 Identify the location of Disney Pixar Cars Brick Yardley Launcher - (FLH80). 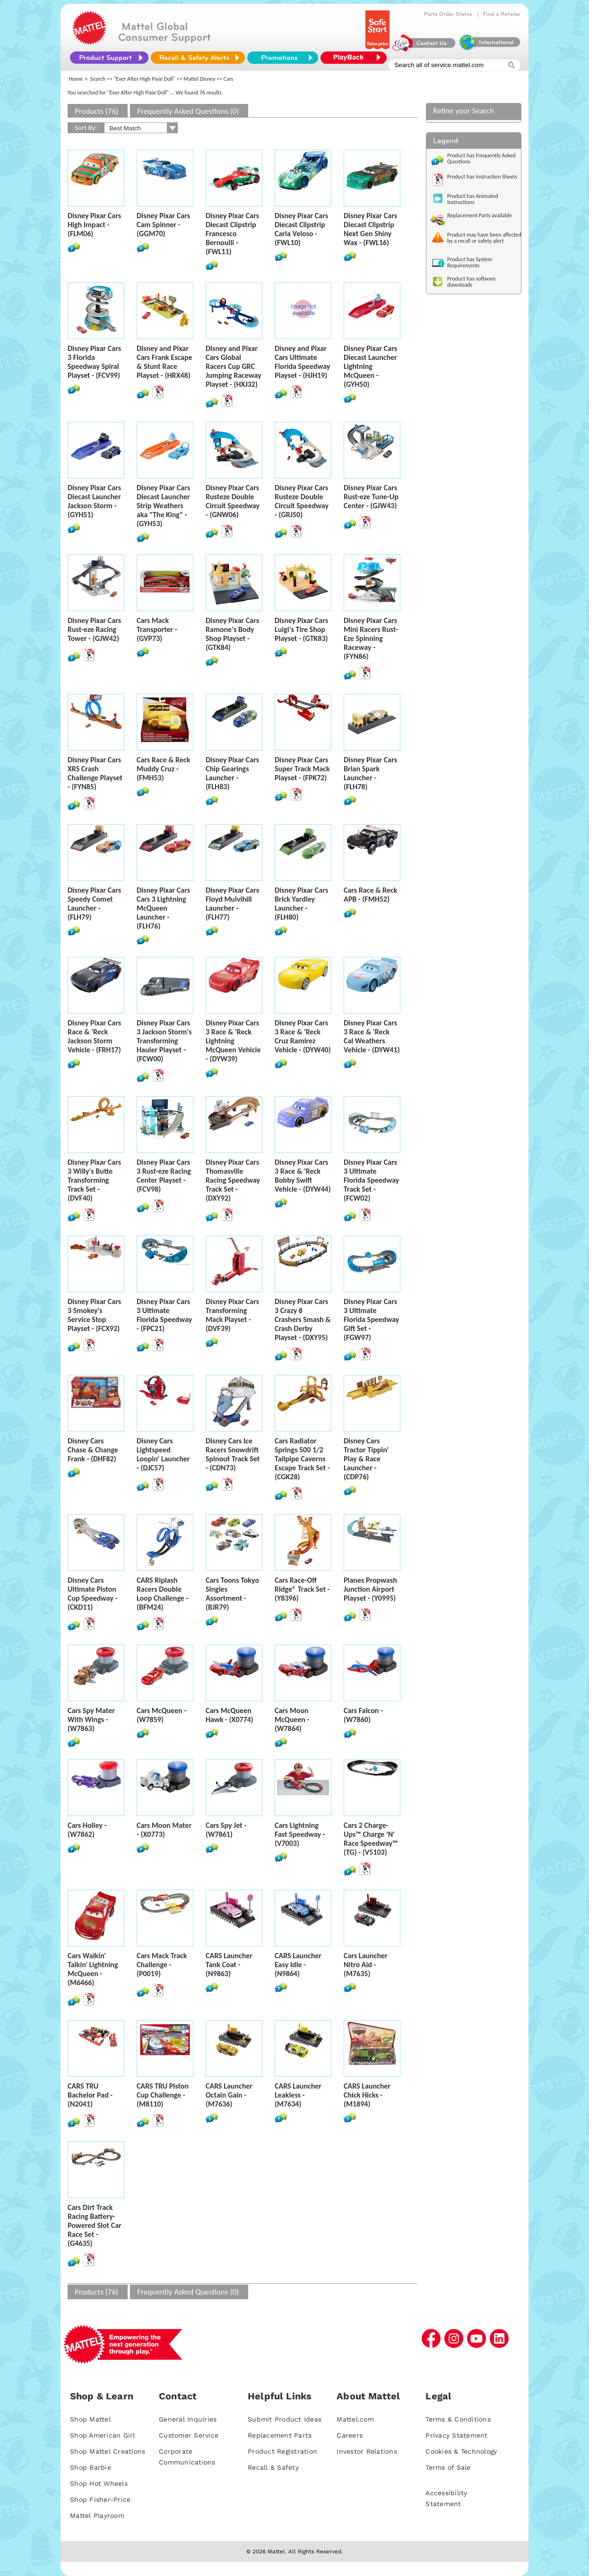
(301, 903).